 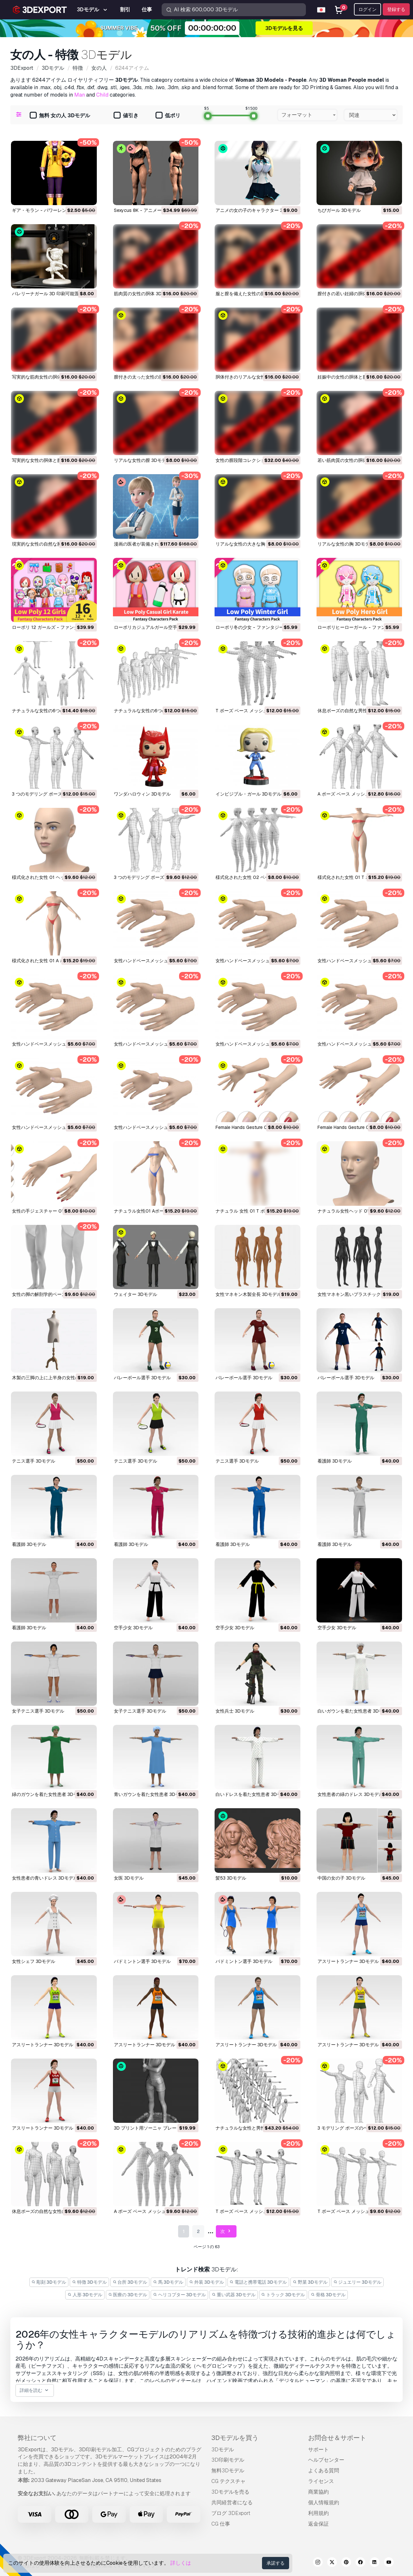 I want to click on ブログ 3DExport, so click(x=230, y=2513).